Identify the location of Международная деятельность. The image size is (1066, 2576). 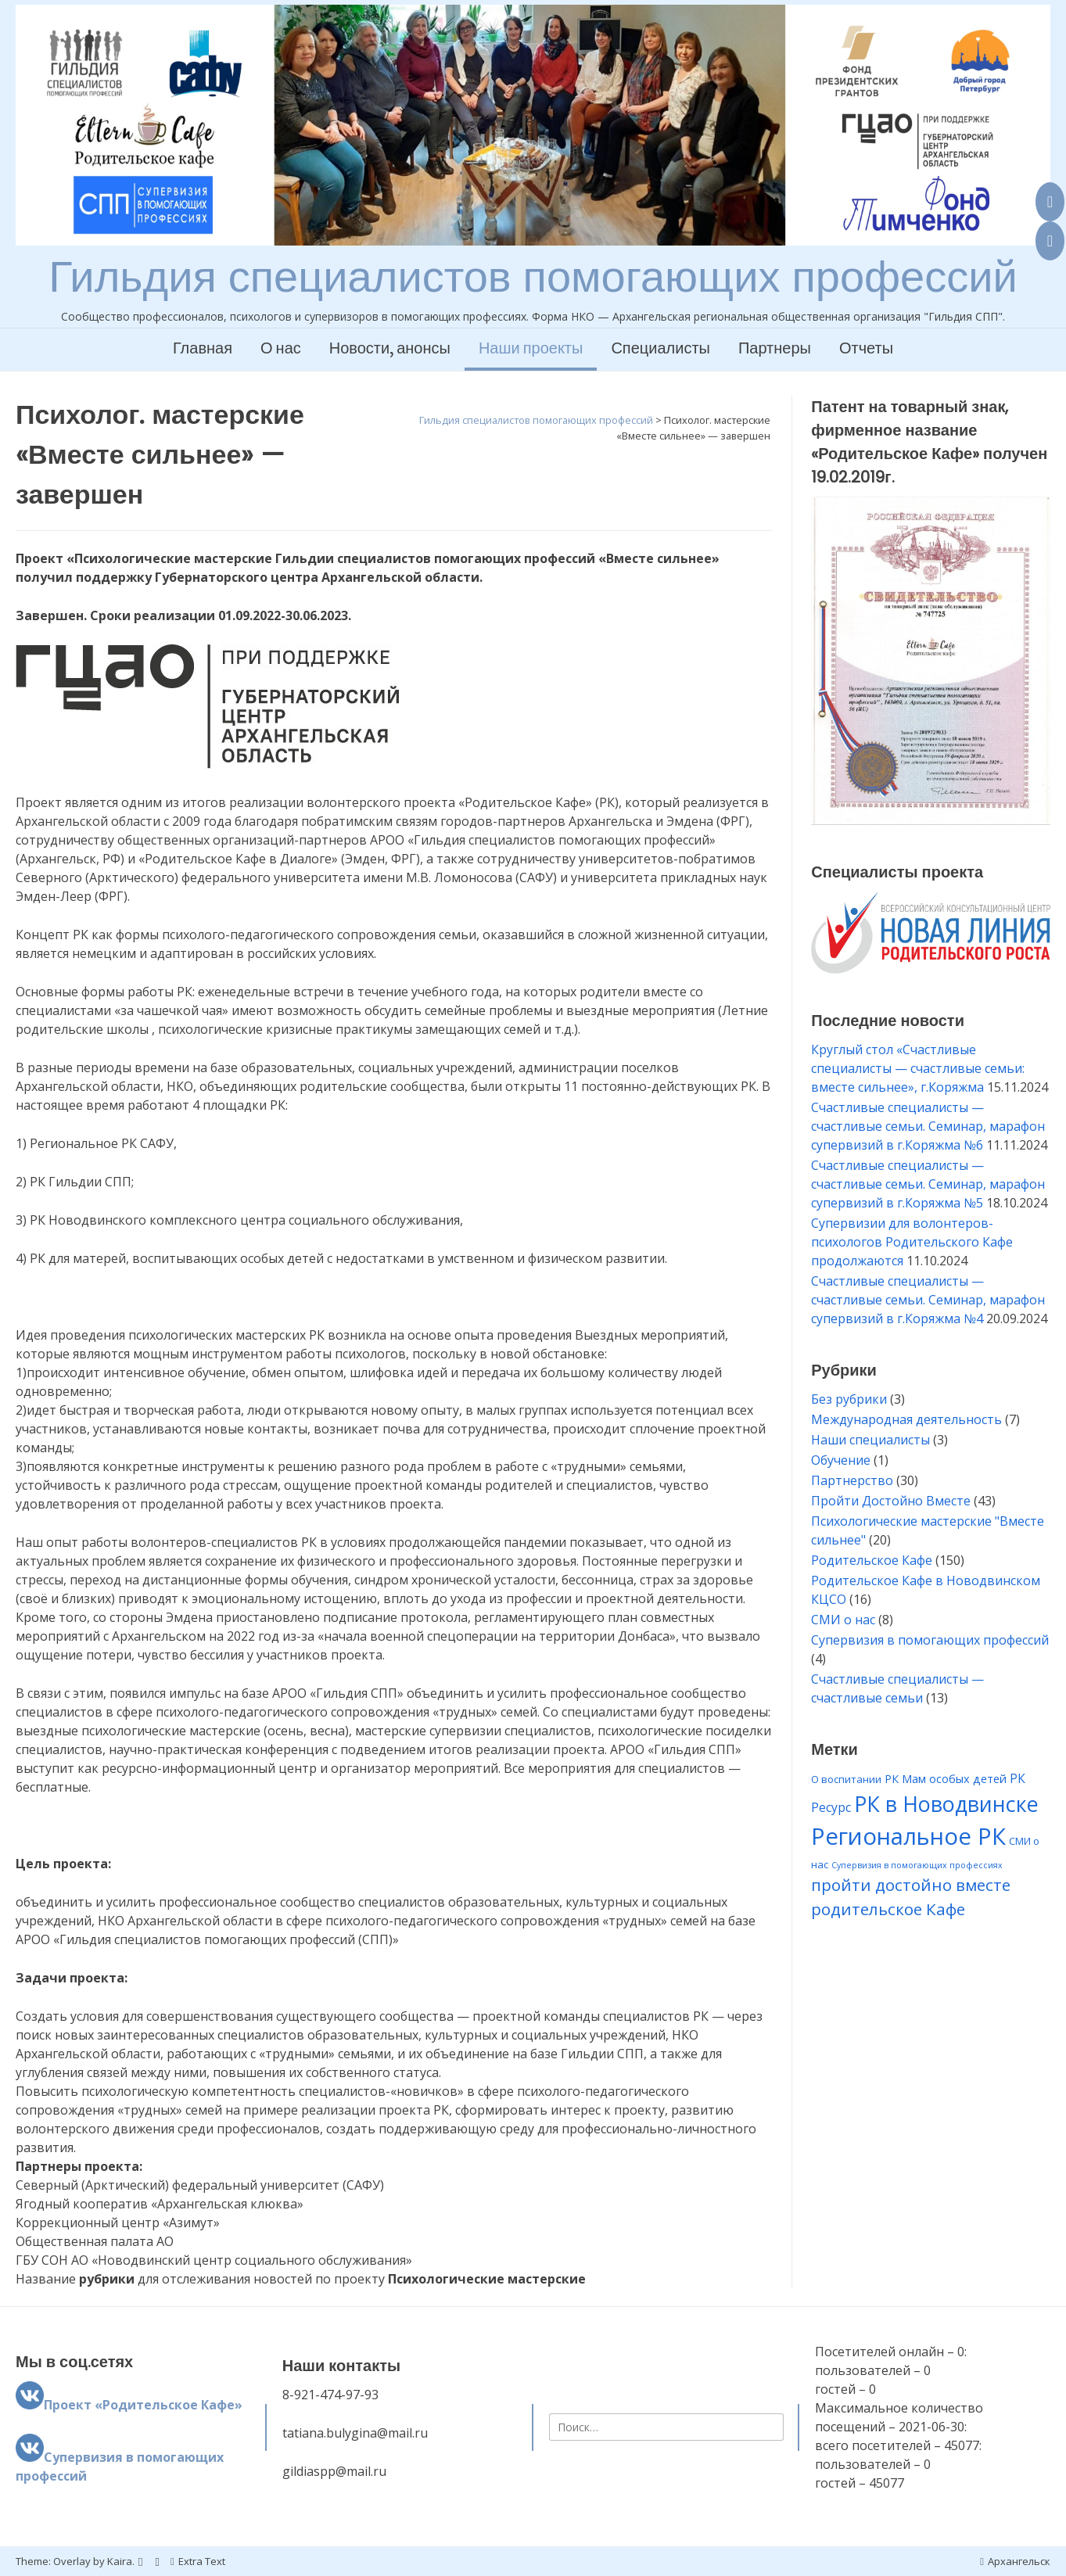
(906, 1419).